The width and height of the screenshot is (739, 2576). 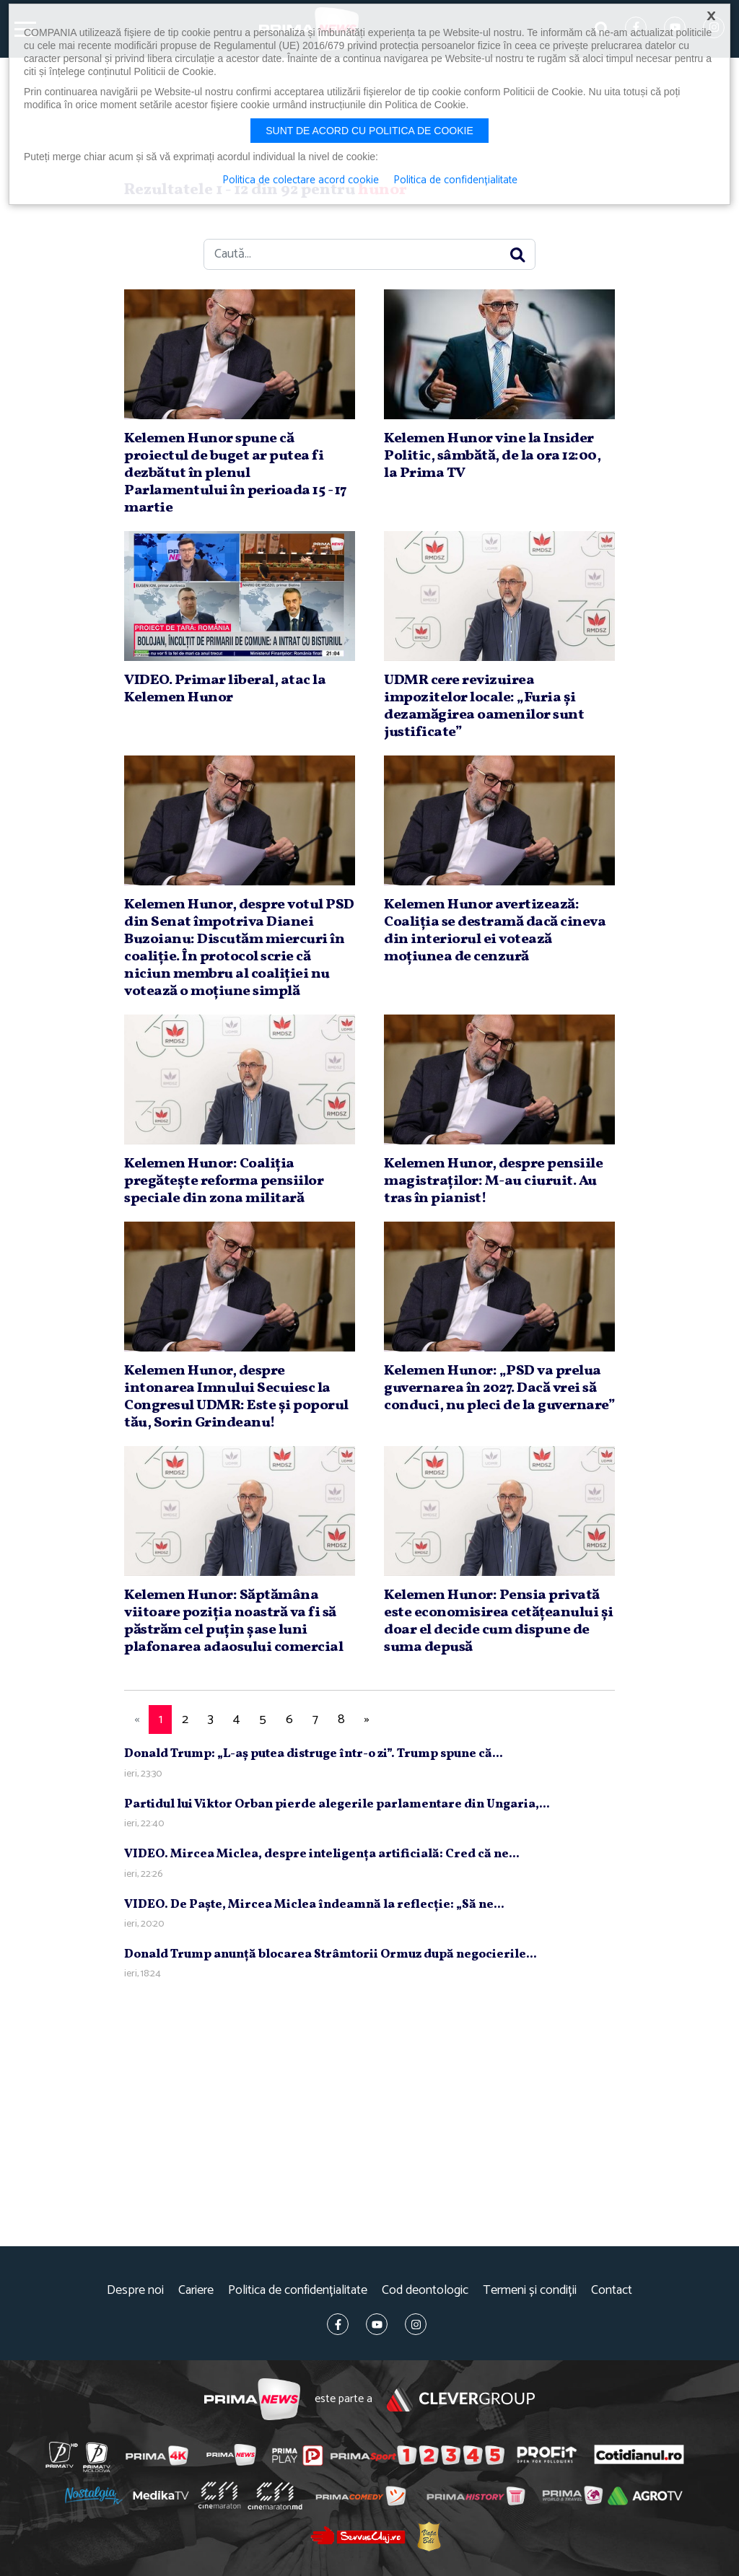 What do you see at coordinates (313, 1753) in the screenshot?
I see `Donald Trump: „L-aş putea distruge într-o zi”. Trump spune că...` at bounding box center [313, 1753].